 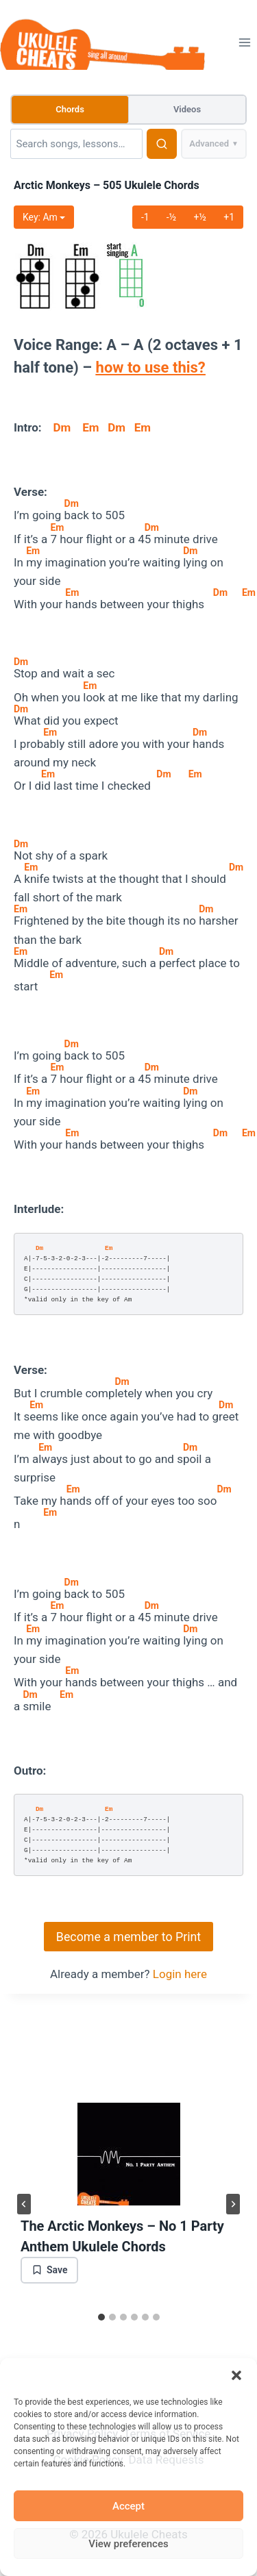 I want to click on Key: m, so click(x=44, y=217).